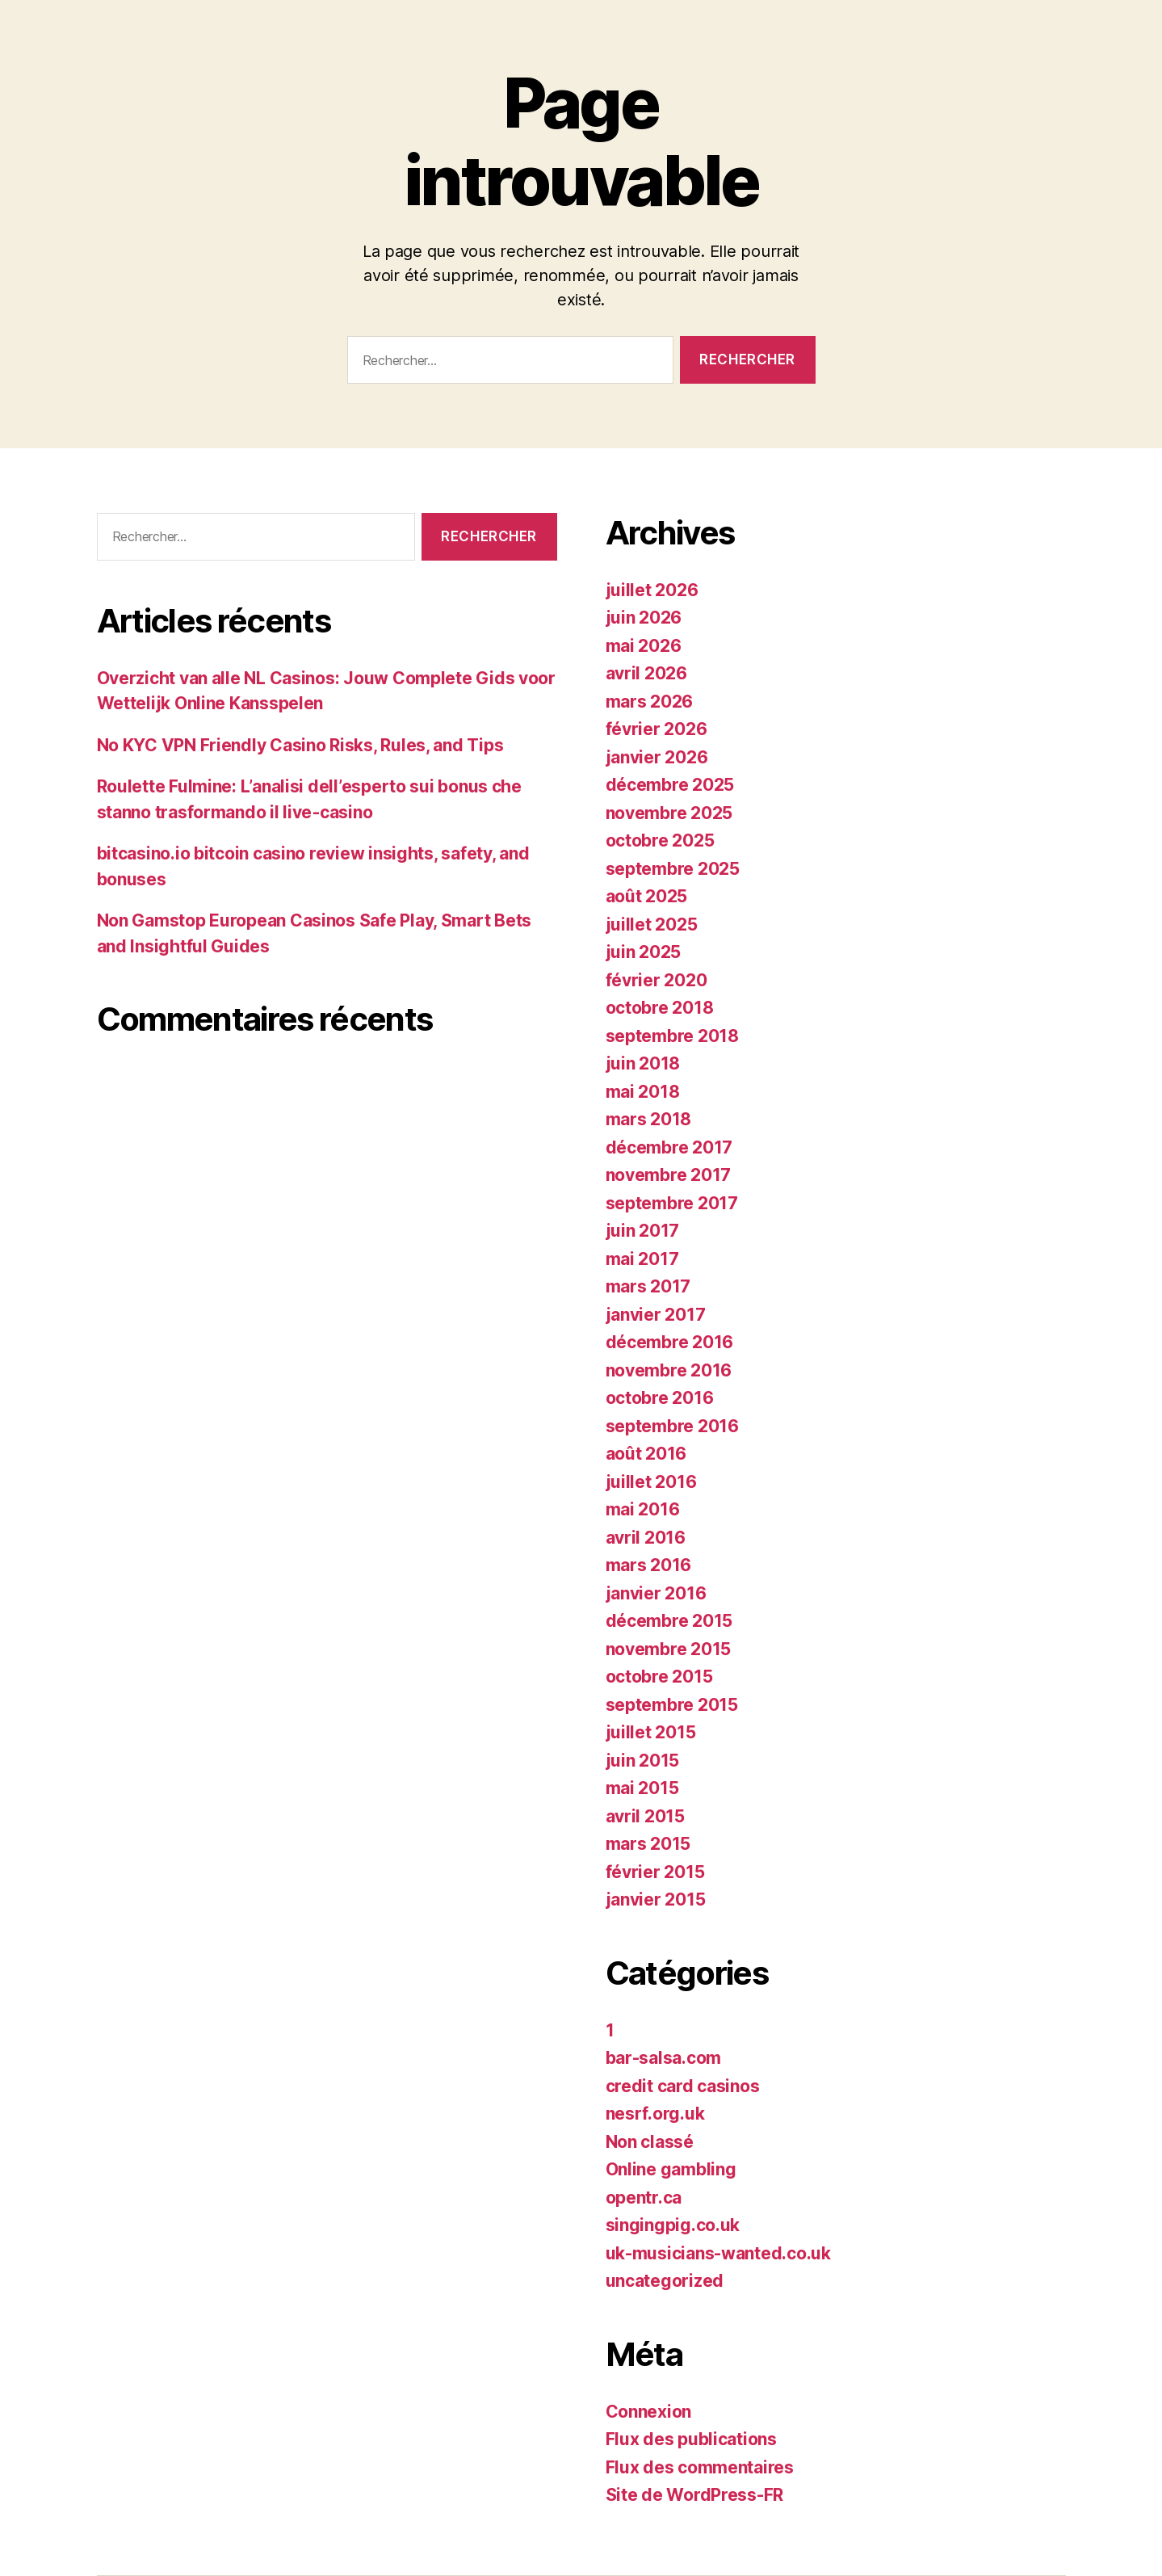  What do you see at coordinates (649, 1119) in the screenshot?
I see `mars 2018` at bounding box center [649, 1119].